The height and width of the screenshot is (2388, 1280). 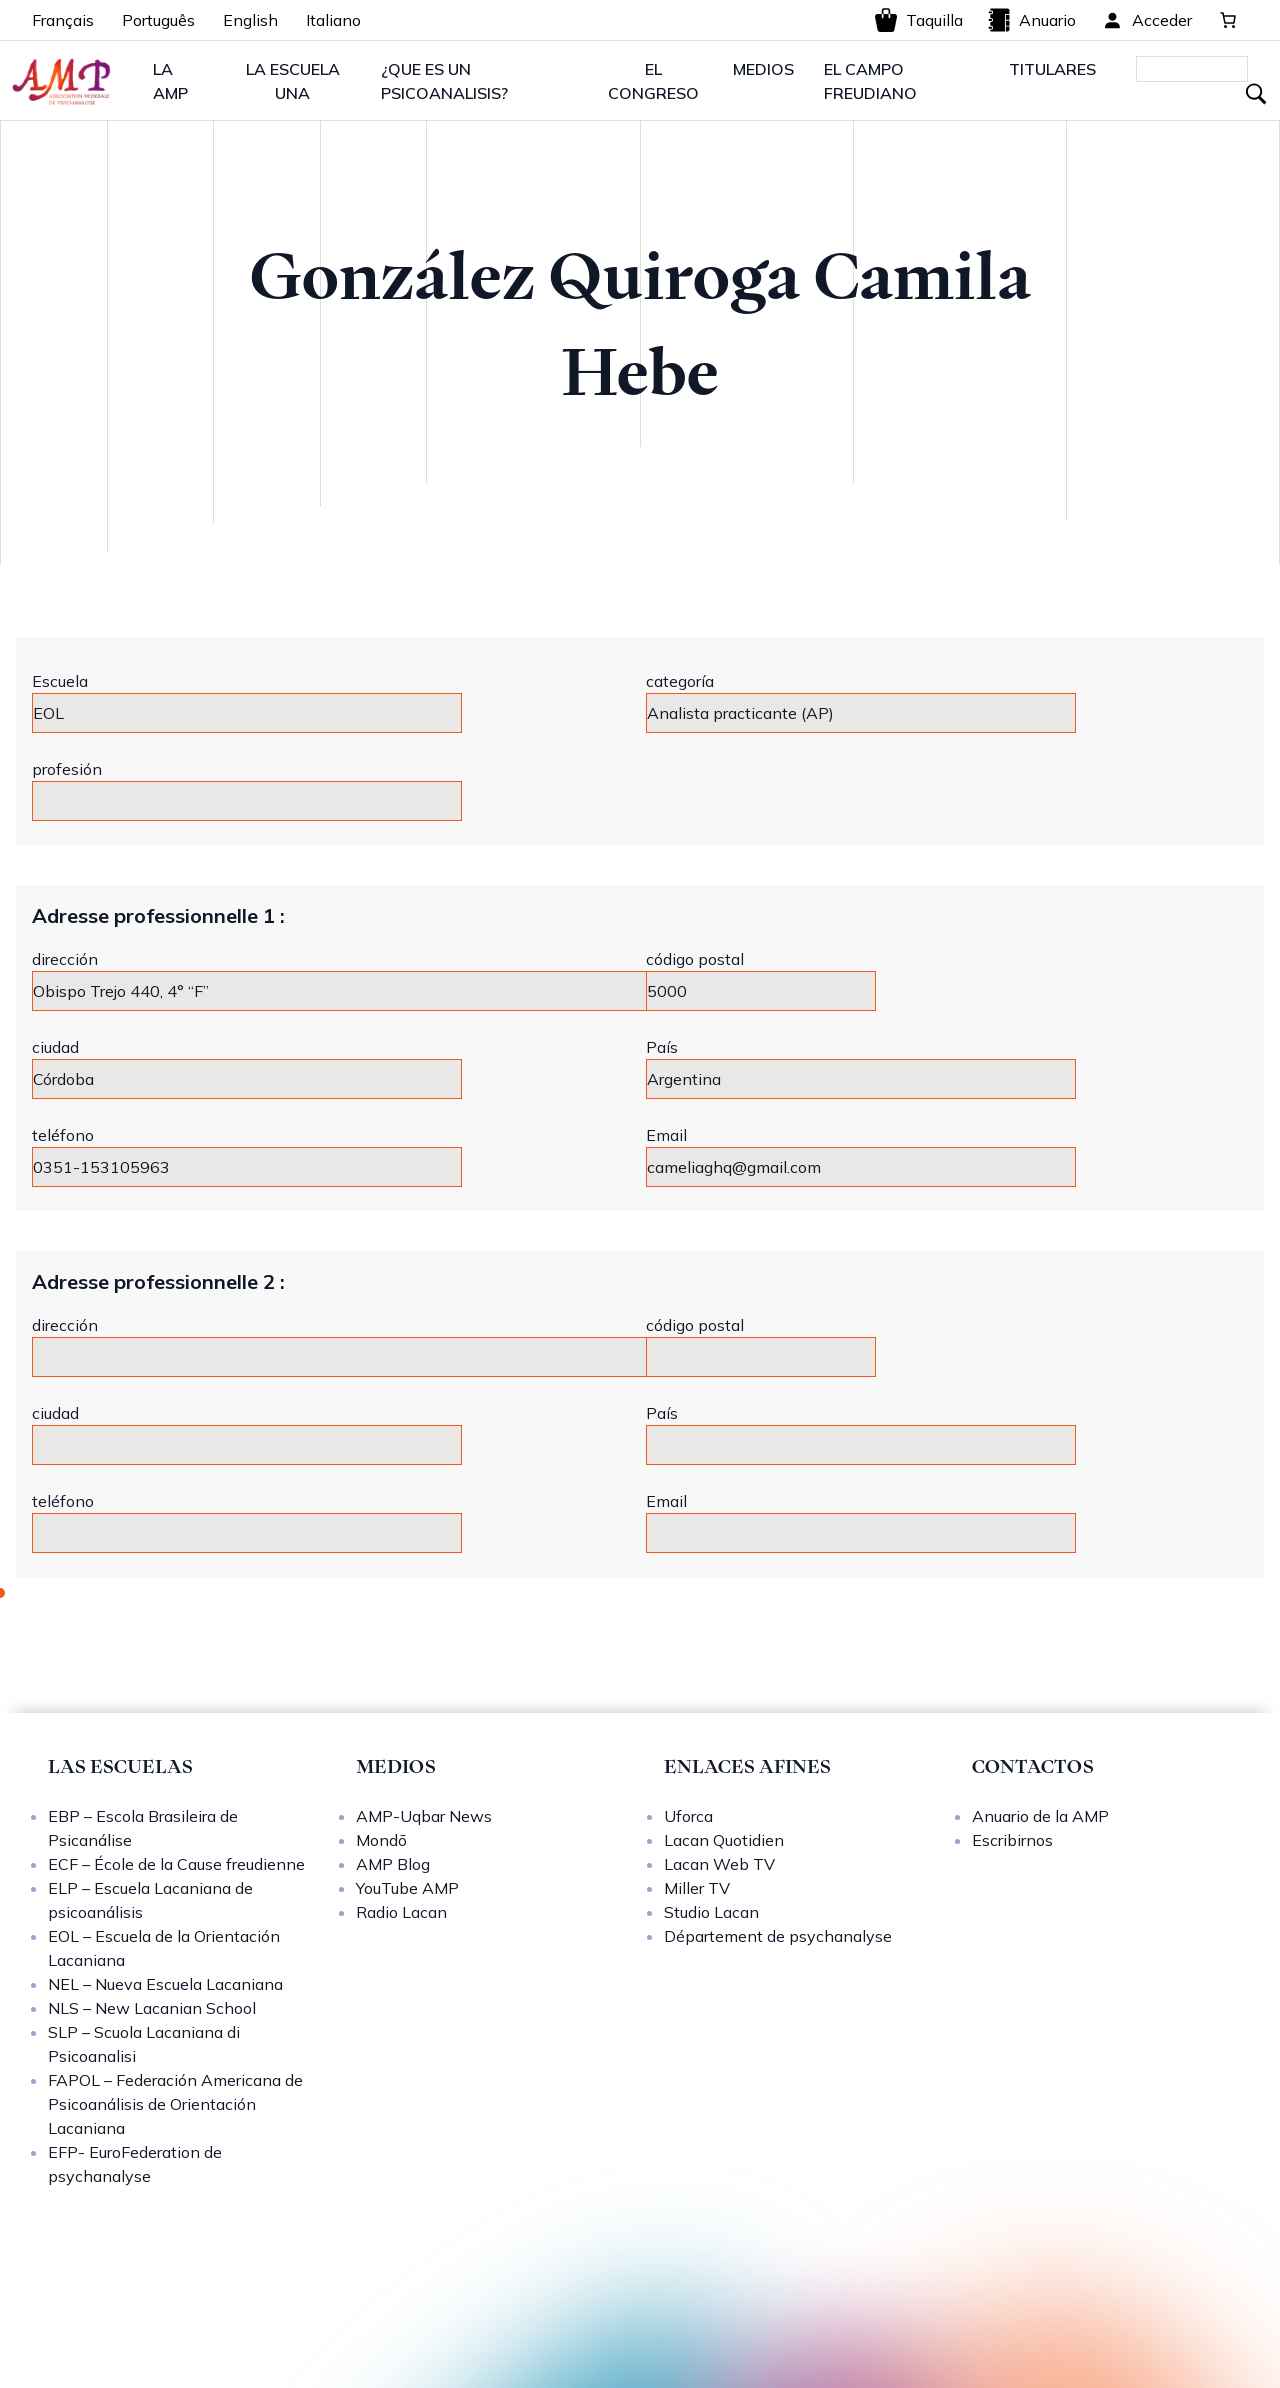 What do you see at coordinates (1040, 1816) in the screenshot?
I see `Anuario de la AMP` at bounding box center [1040, 1816].